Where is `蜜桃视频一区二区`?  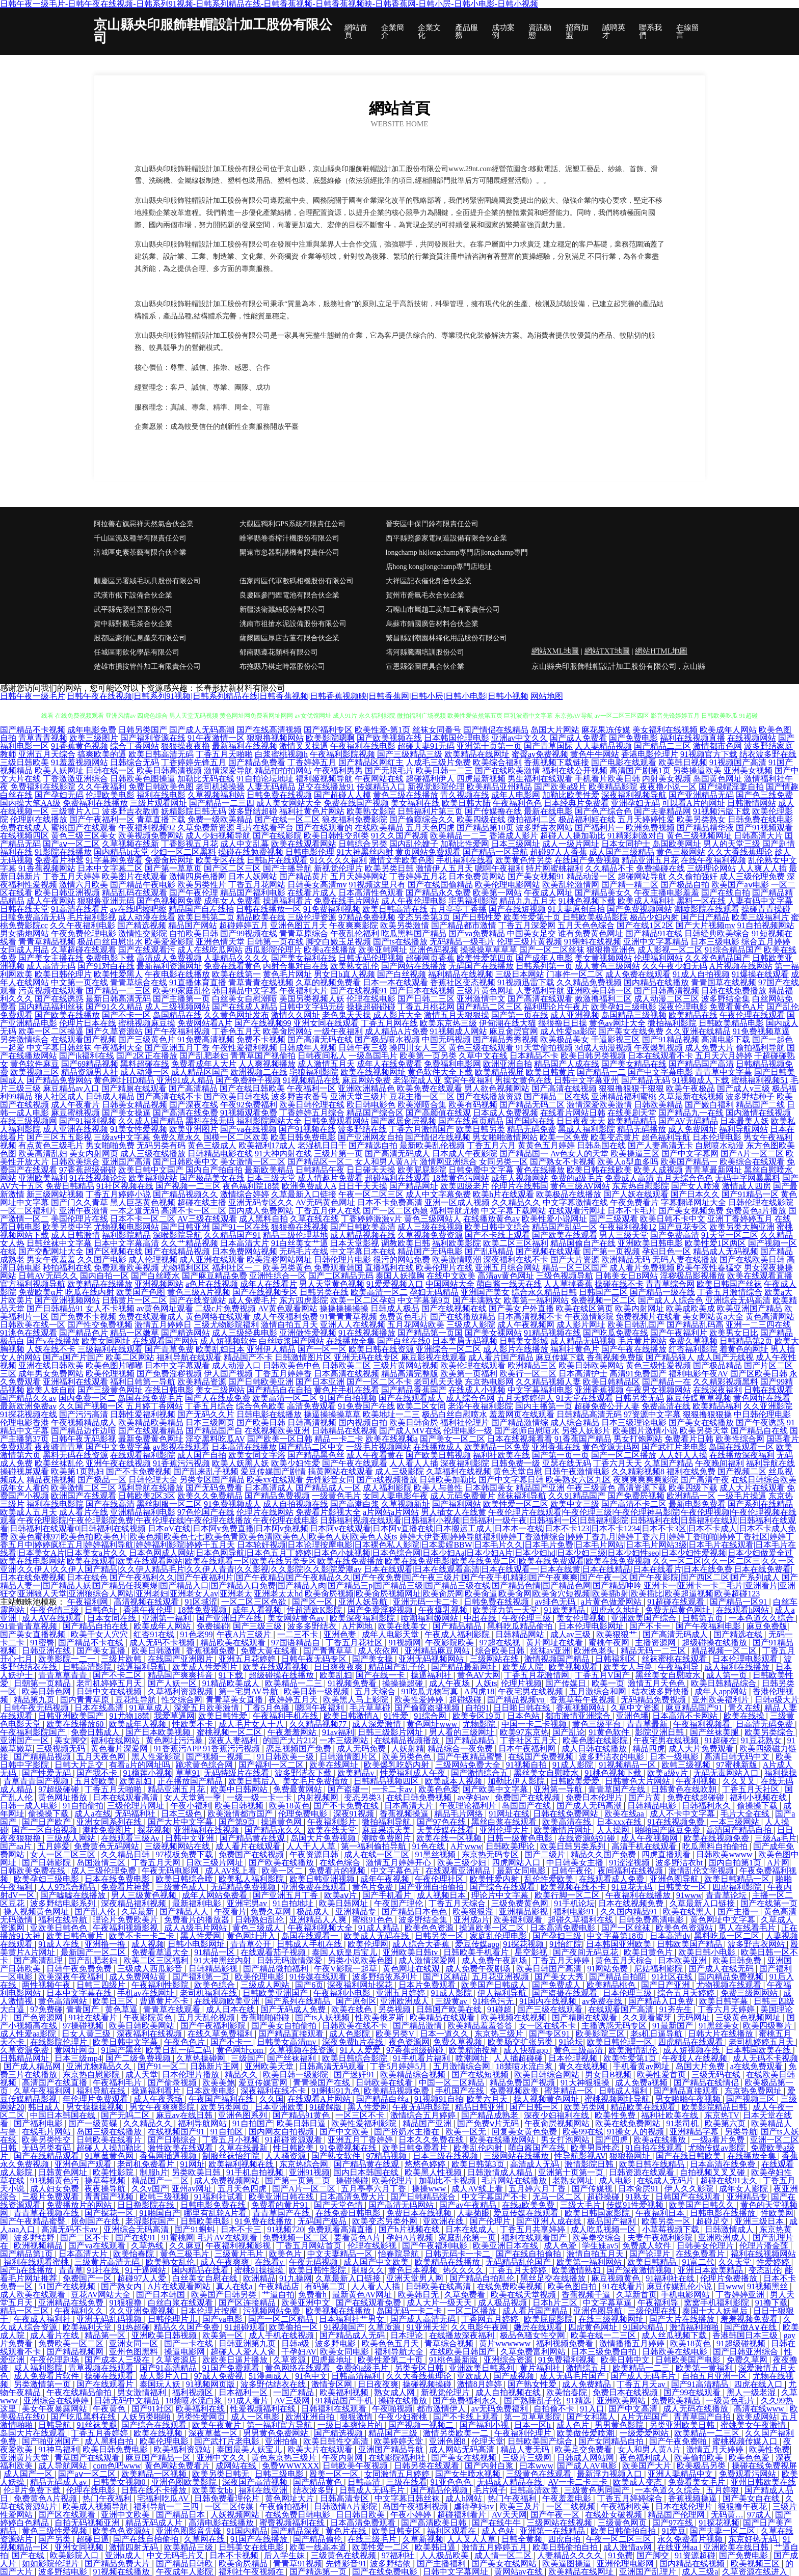 蜜桃视频一区二区 is located at coordinates (230, 1732).